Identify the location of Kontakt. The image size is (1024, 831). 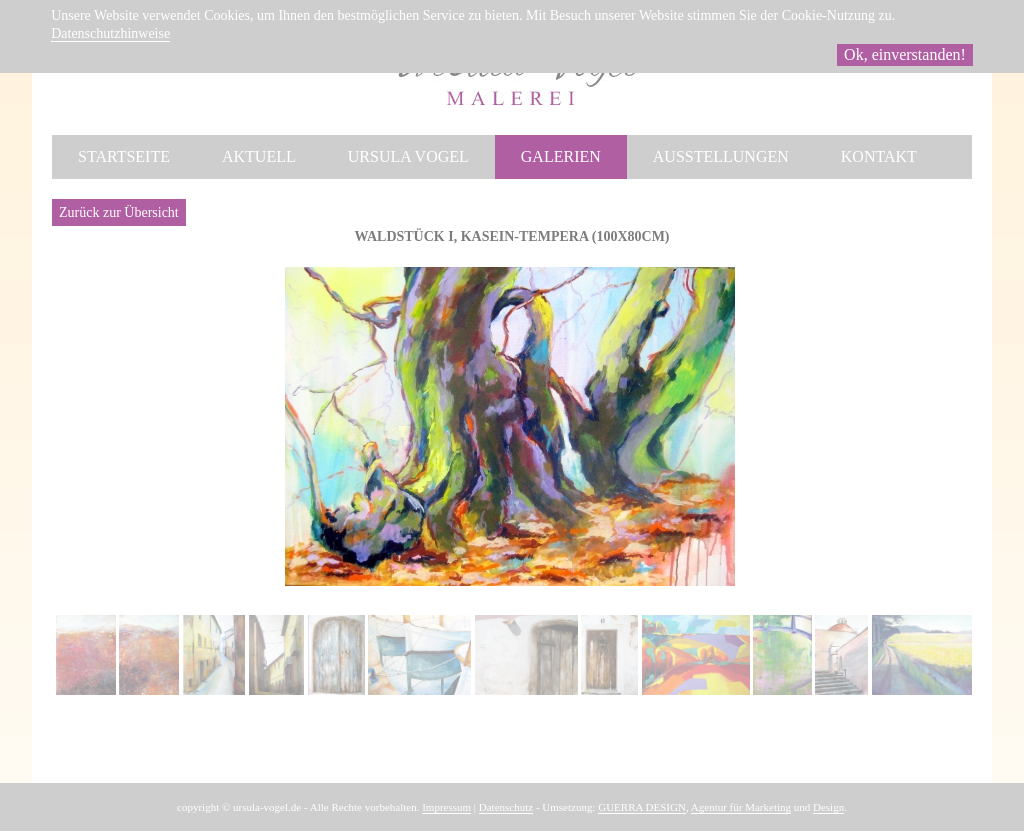
(879, 156).